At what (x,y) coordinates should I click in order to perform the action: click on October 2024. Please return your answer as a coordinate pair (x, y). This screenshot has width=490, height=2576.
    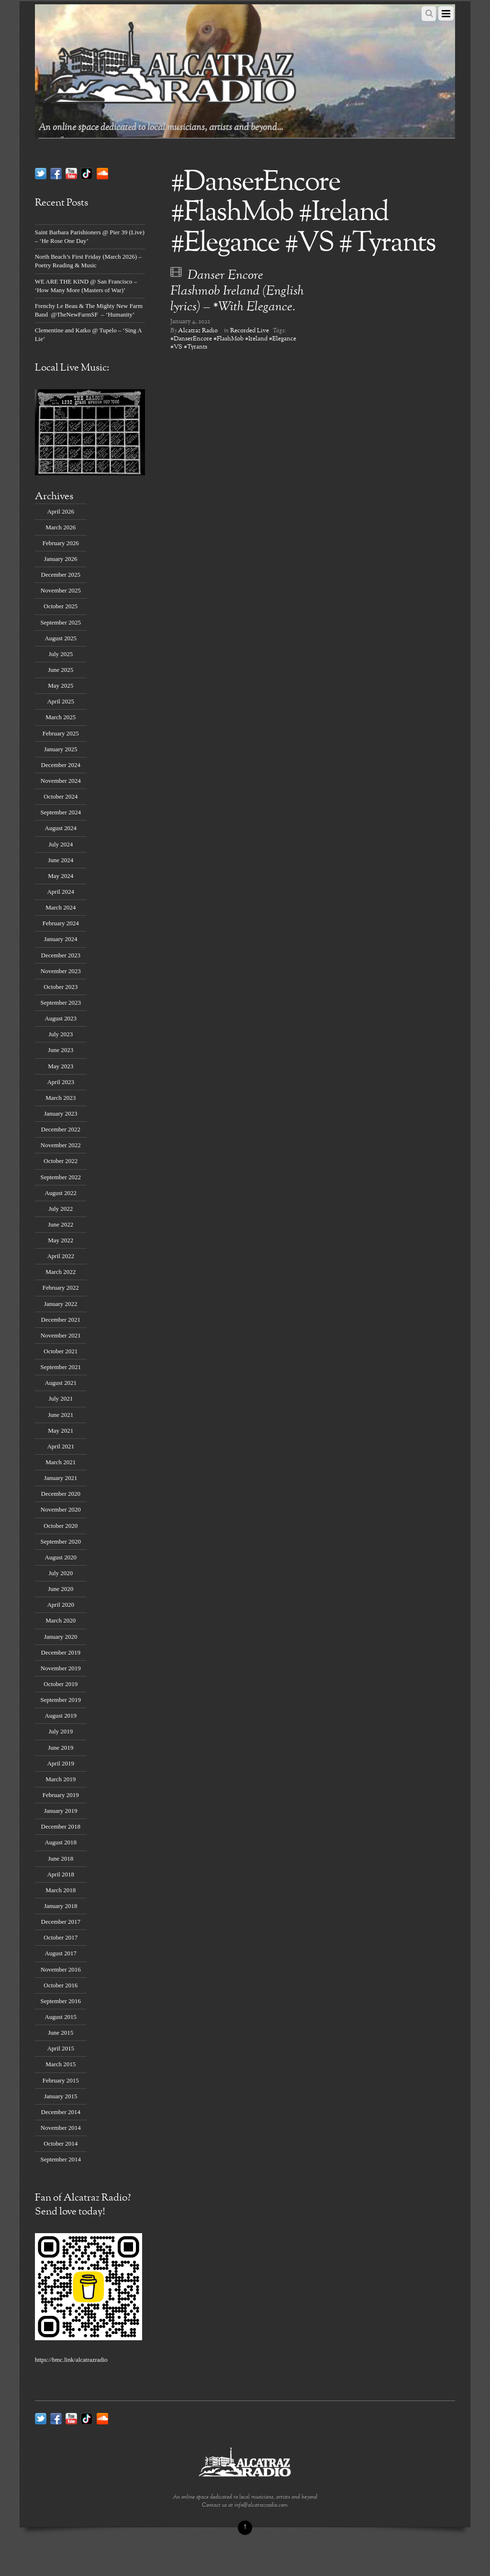
    Looking at the image, I should click on (61, 796).